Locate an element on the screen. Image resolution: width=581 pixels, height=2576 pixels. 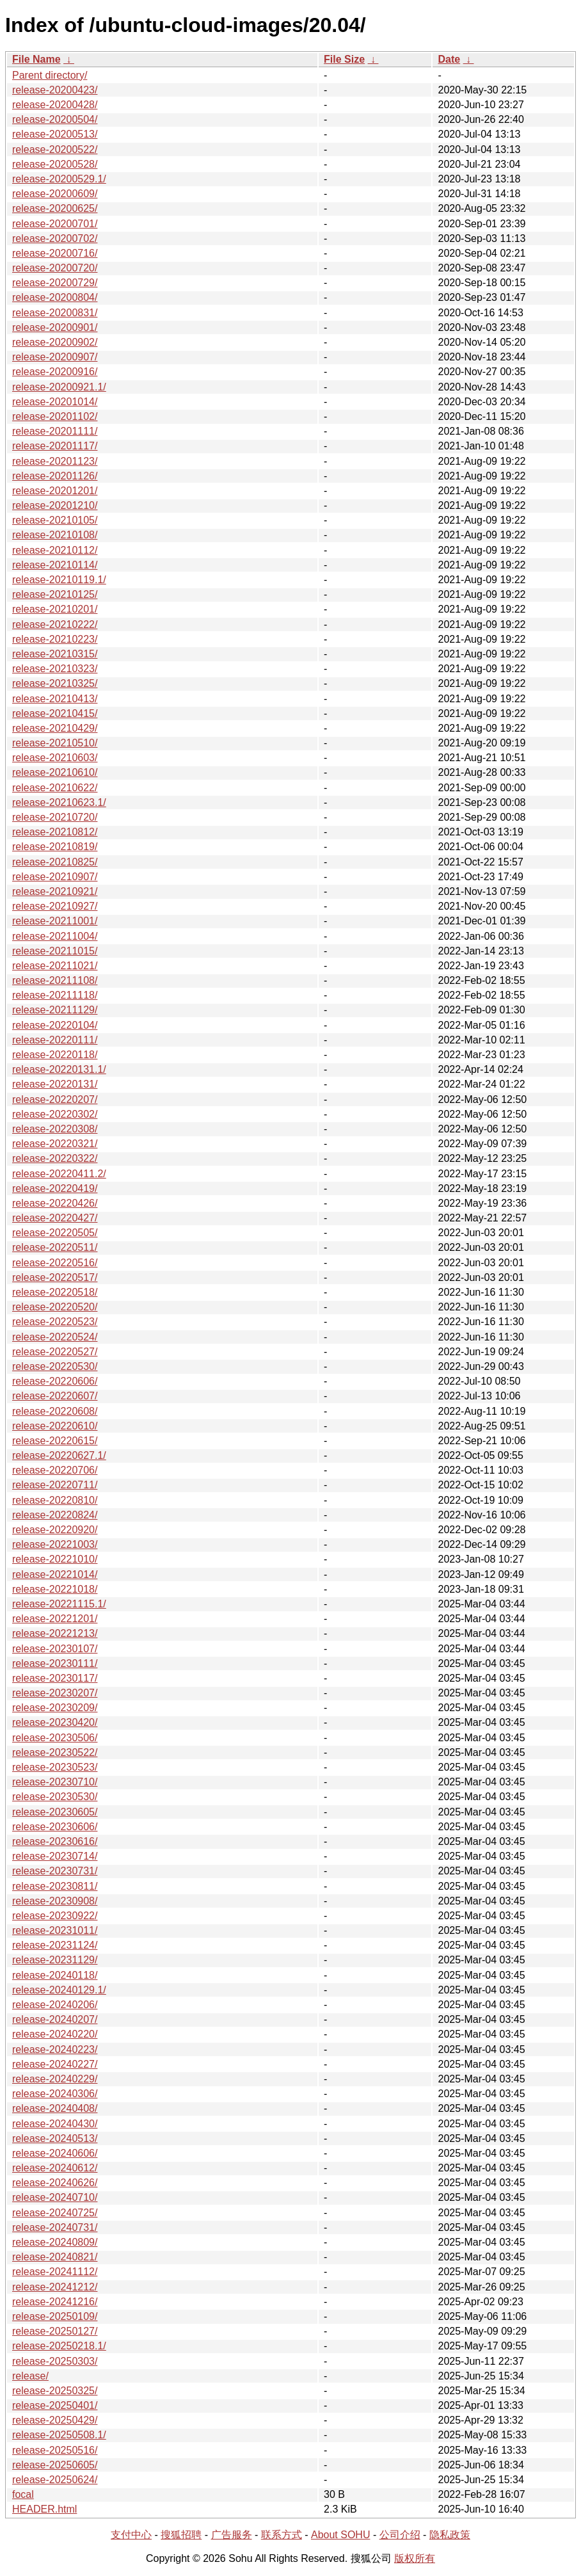
release-20220516/ is located at coordinates (54, 1262).